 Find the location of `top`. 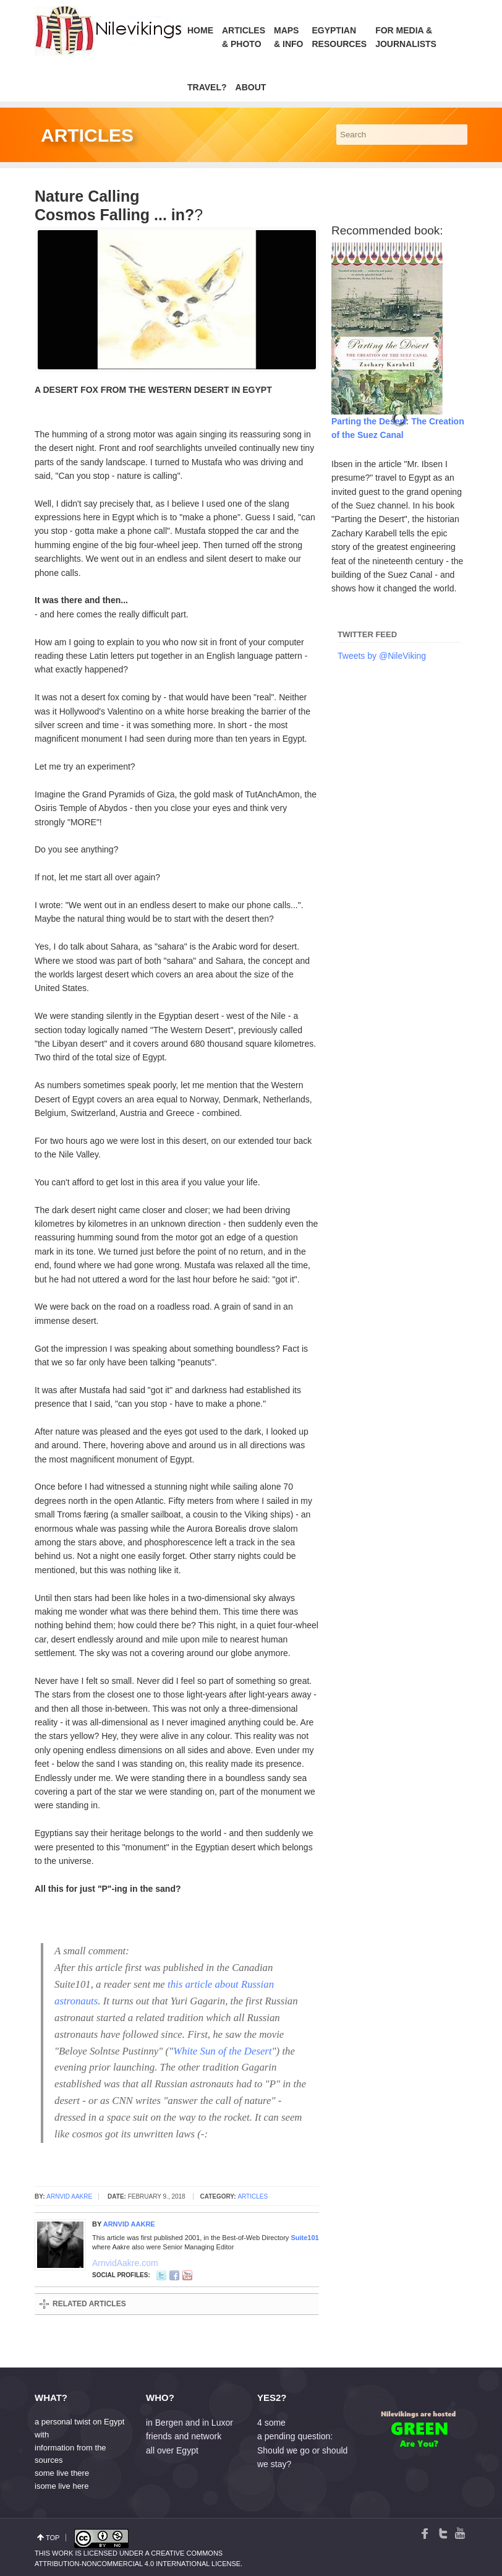

top is located at coordinates (52, 2537).